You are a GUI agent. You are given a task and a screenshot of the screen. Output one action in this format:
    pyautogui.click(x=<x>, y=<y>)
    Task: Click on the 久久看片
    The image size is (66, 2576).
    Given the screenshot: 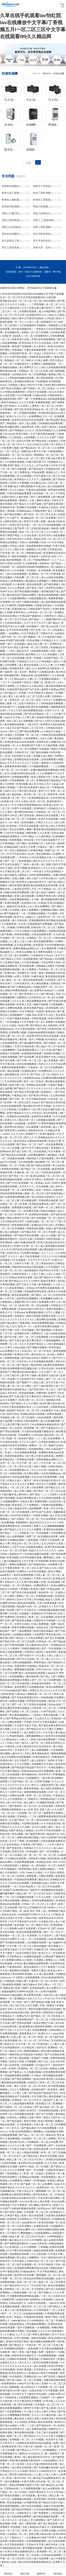 What is the action you would take?
    pyautogui.click(x=51, y=1904)
    